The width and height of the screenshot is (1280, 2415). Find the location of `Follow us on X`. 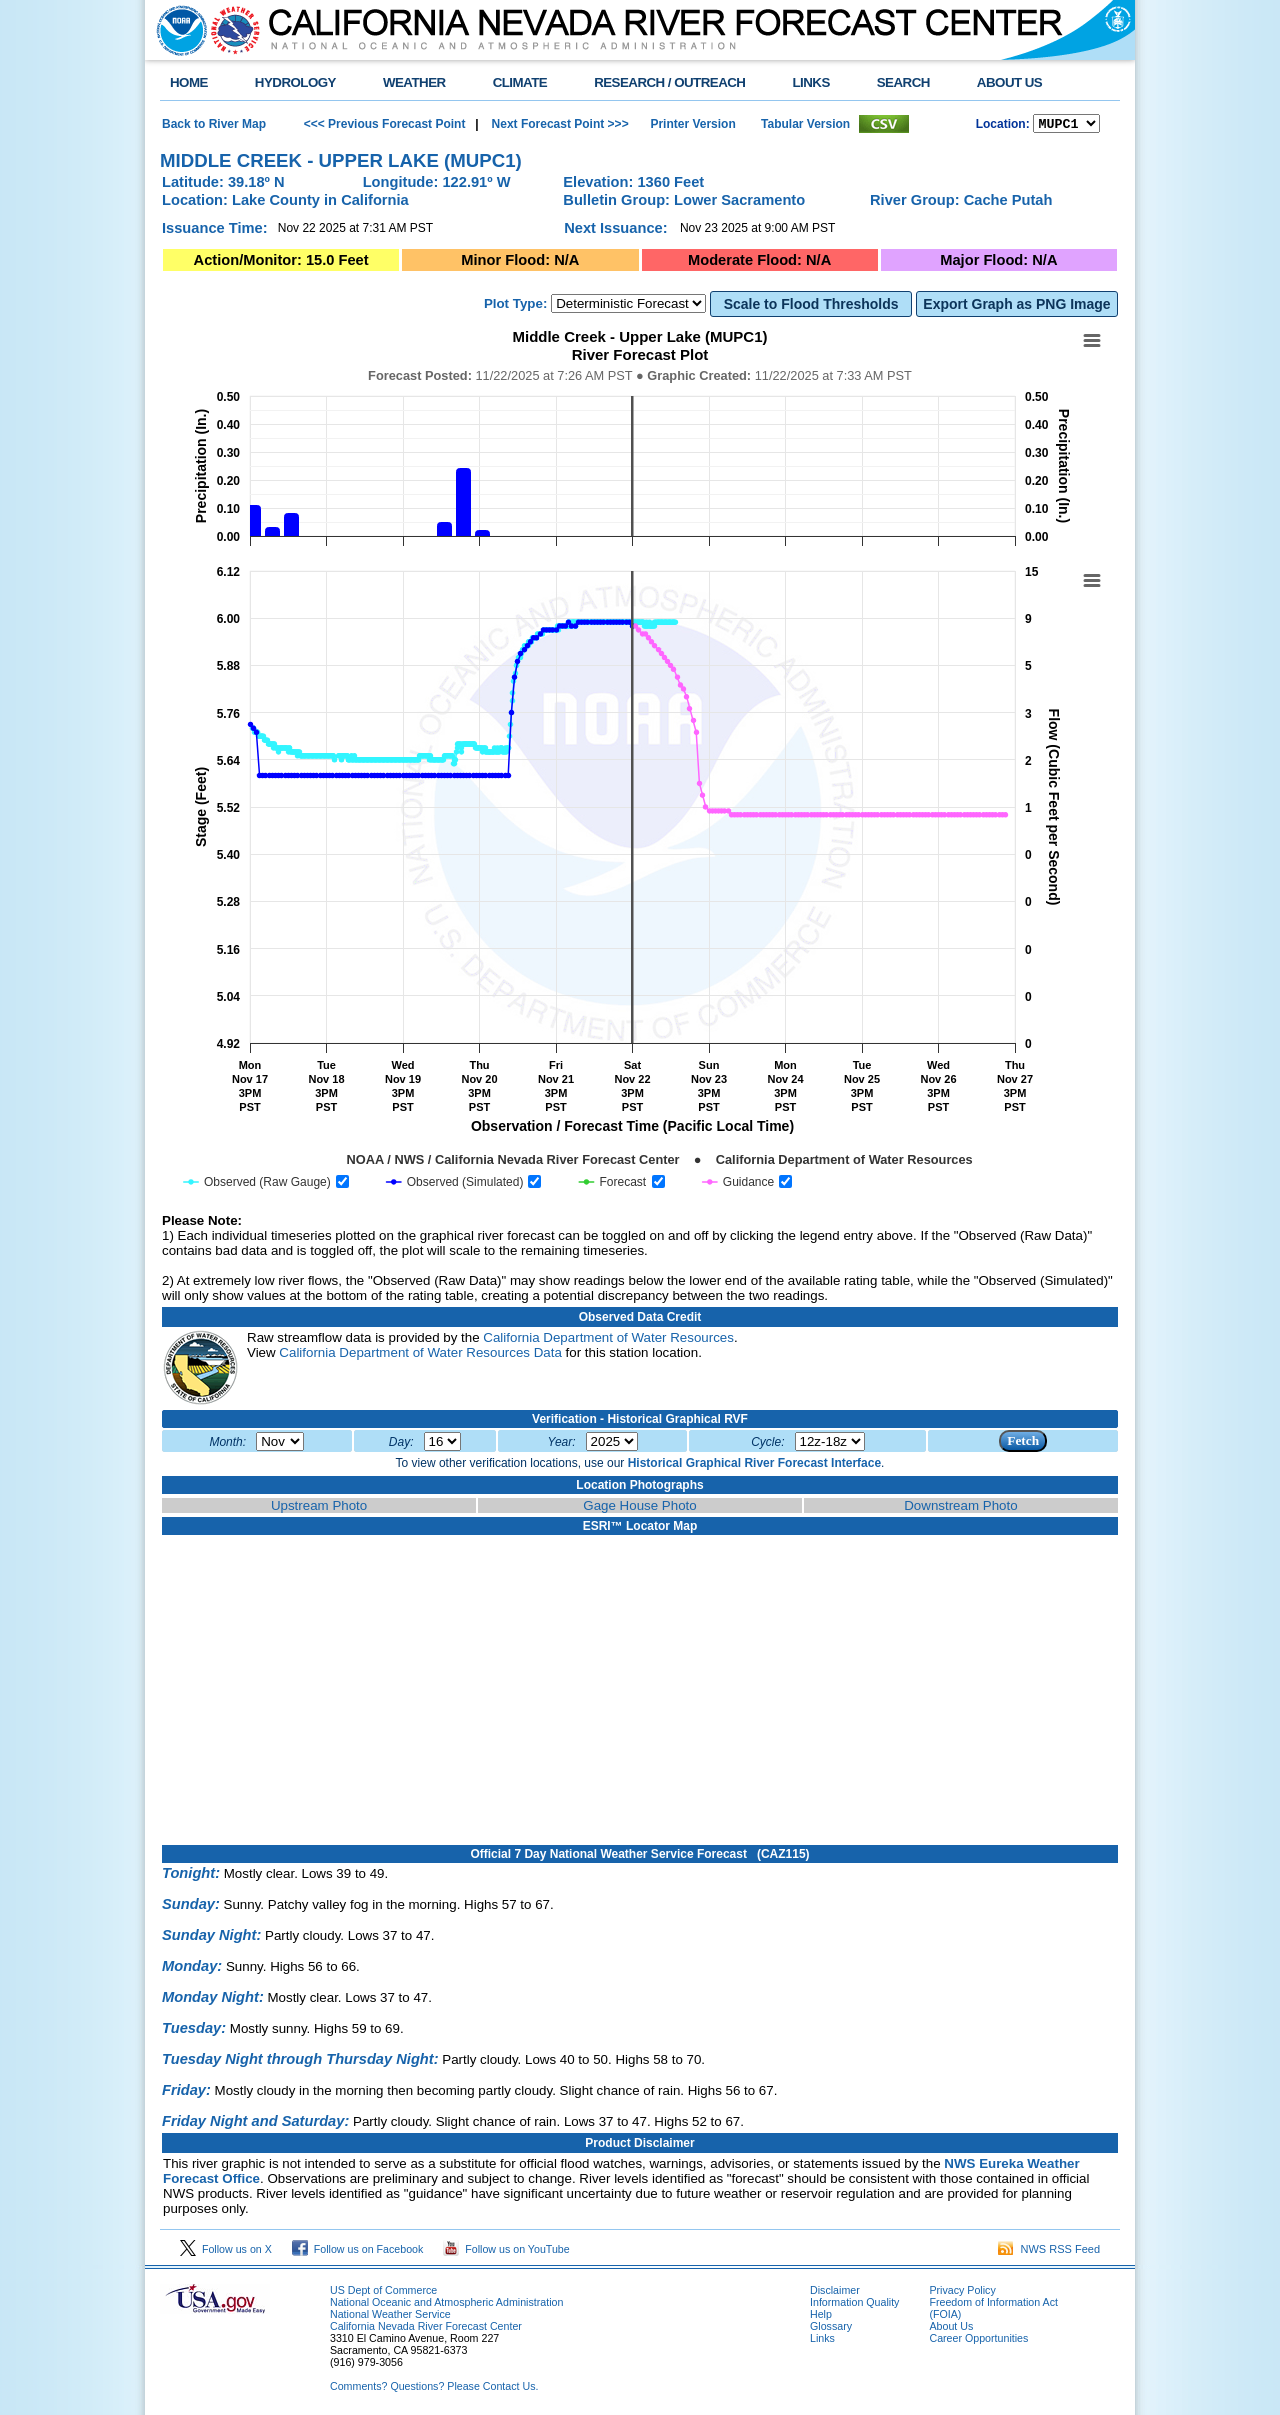

Follow us on X is located at coordinates (226, 2252).